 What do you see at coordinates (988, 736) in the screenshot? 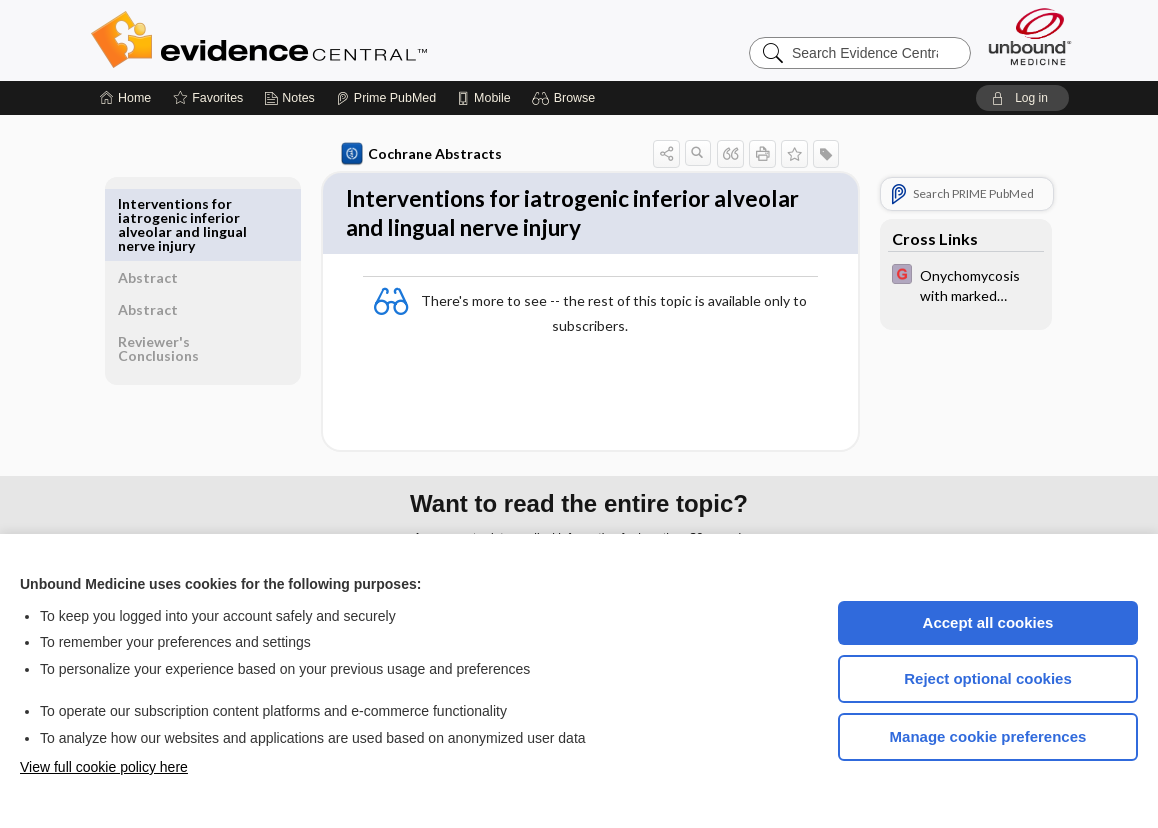
I see `Manage cookie preferences` at bounding box center [988, 736].